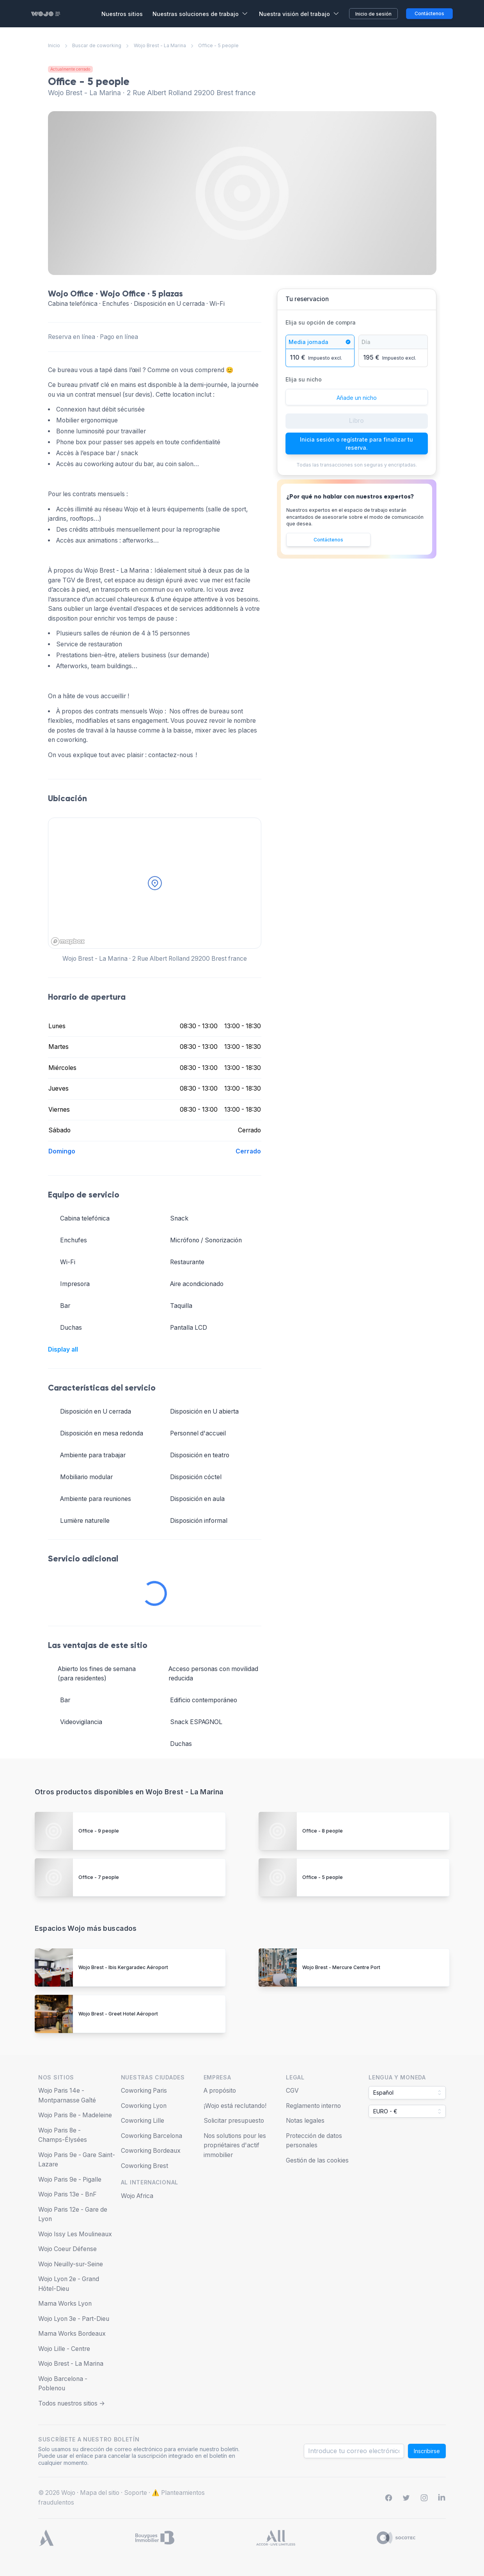  Describe the element at coordinates (144, 2090) in the screenshot. I see `Coworking Paris` at that location.